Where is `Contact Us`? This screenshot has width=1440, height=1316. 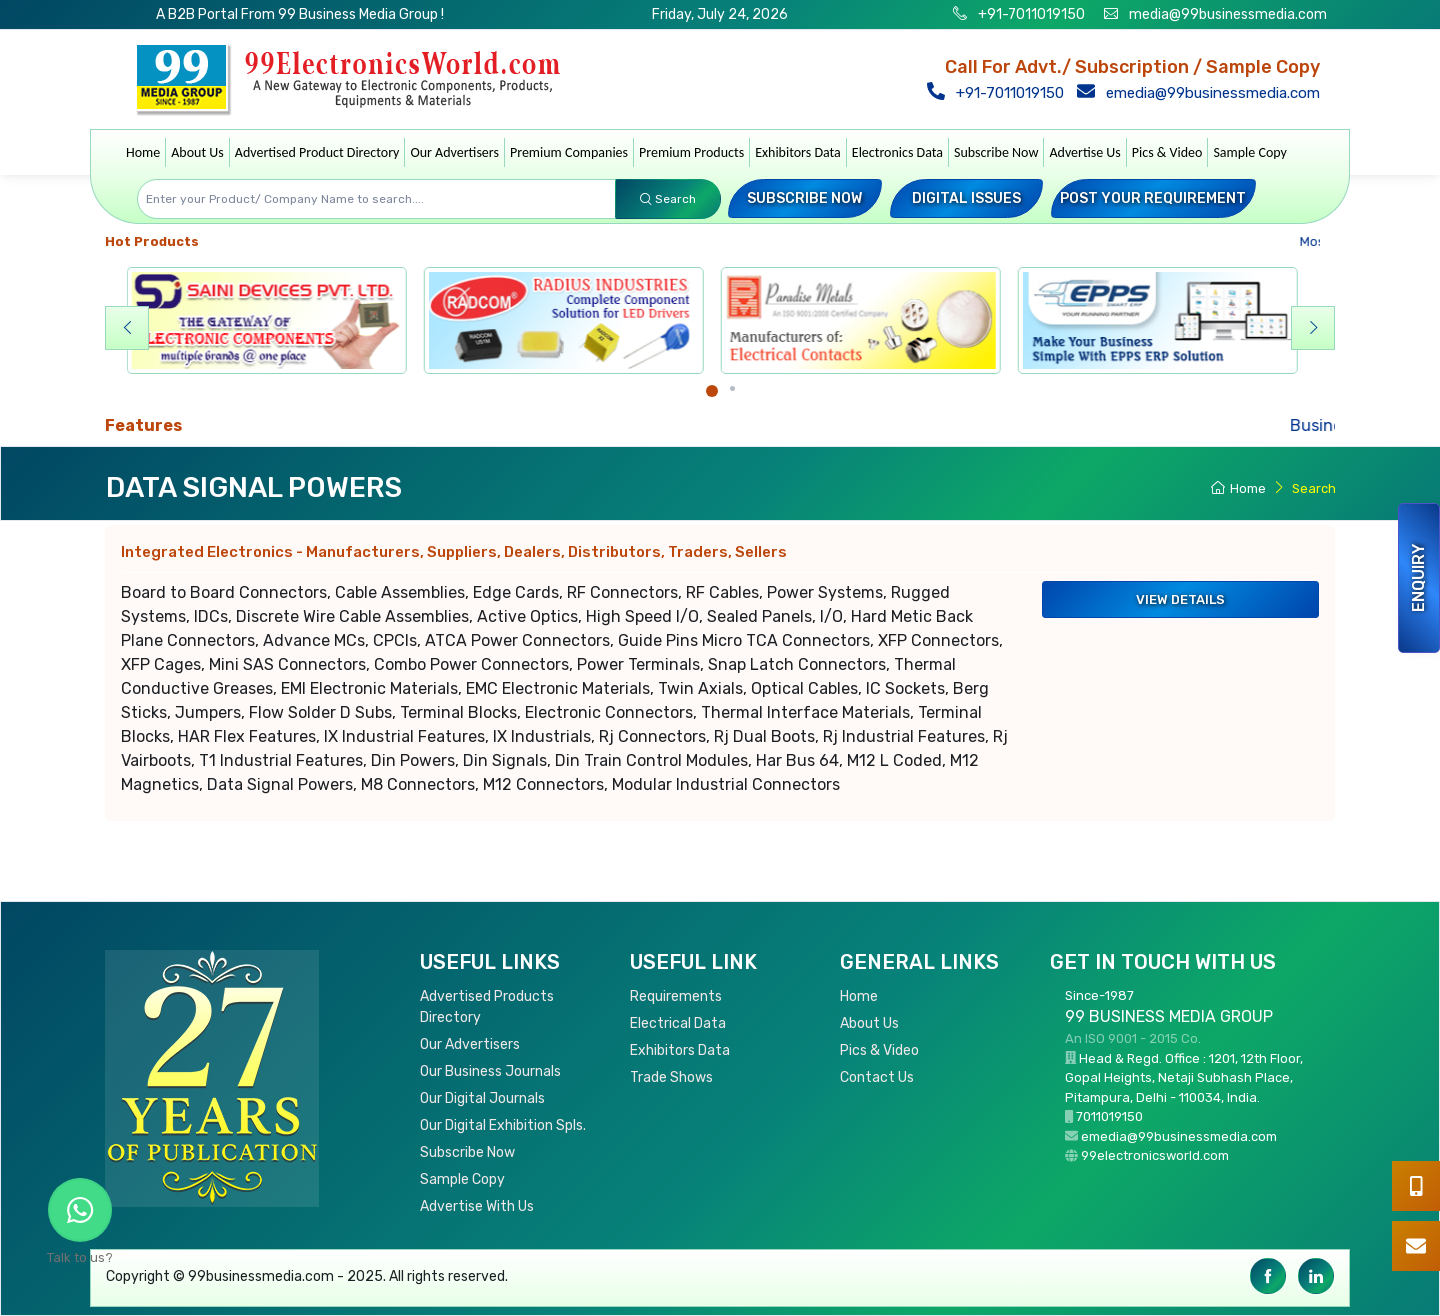
Contact Us is located at coordinates (877, 1077).